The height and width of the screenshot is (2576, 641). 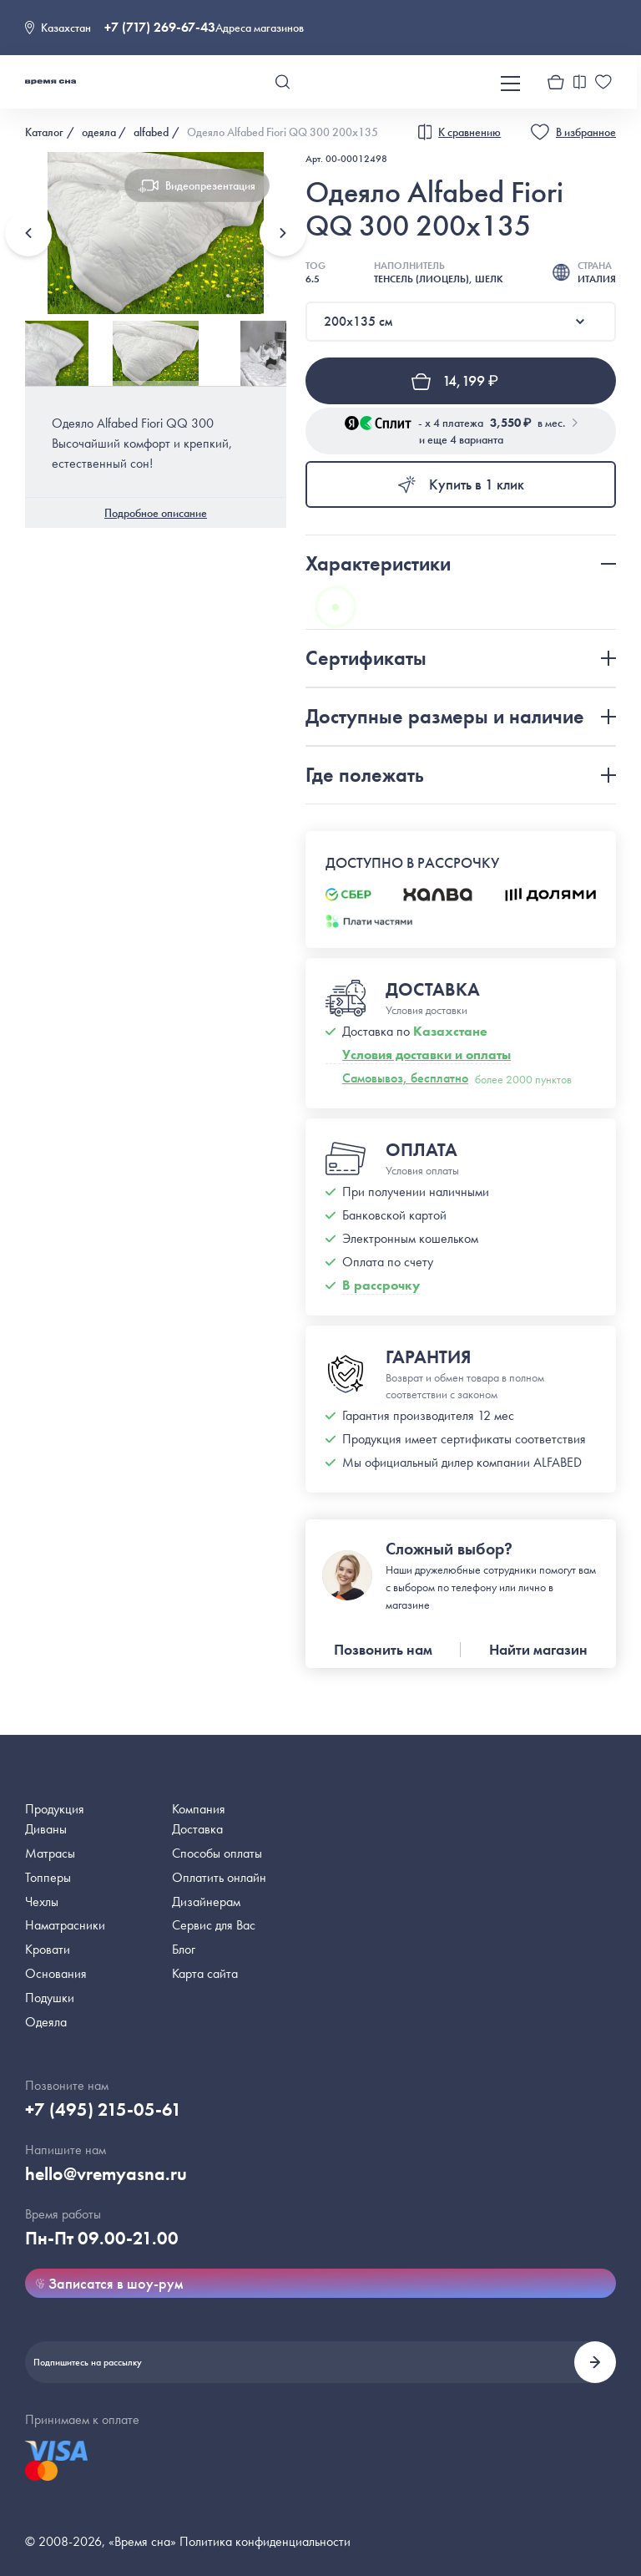 I want to click on Дизайнерам, so click(x=206, y=1901).